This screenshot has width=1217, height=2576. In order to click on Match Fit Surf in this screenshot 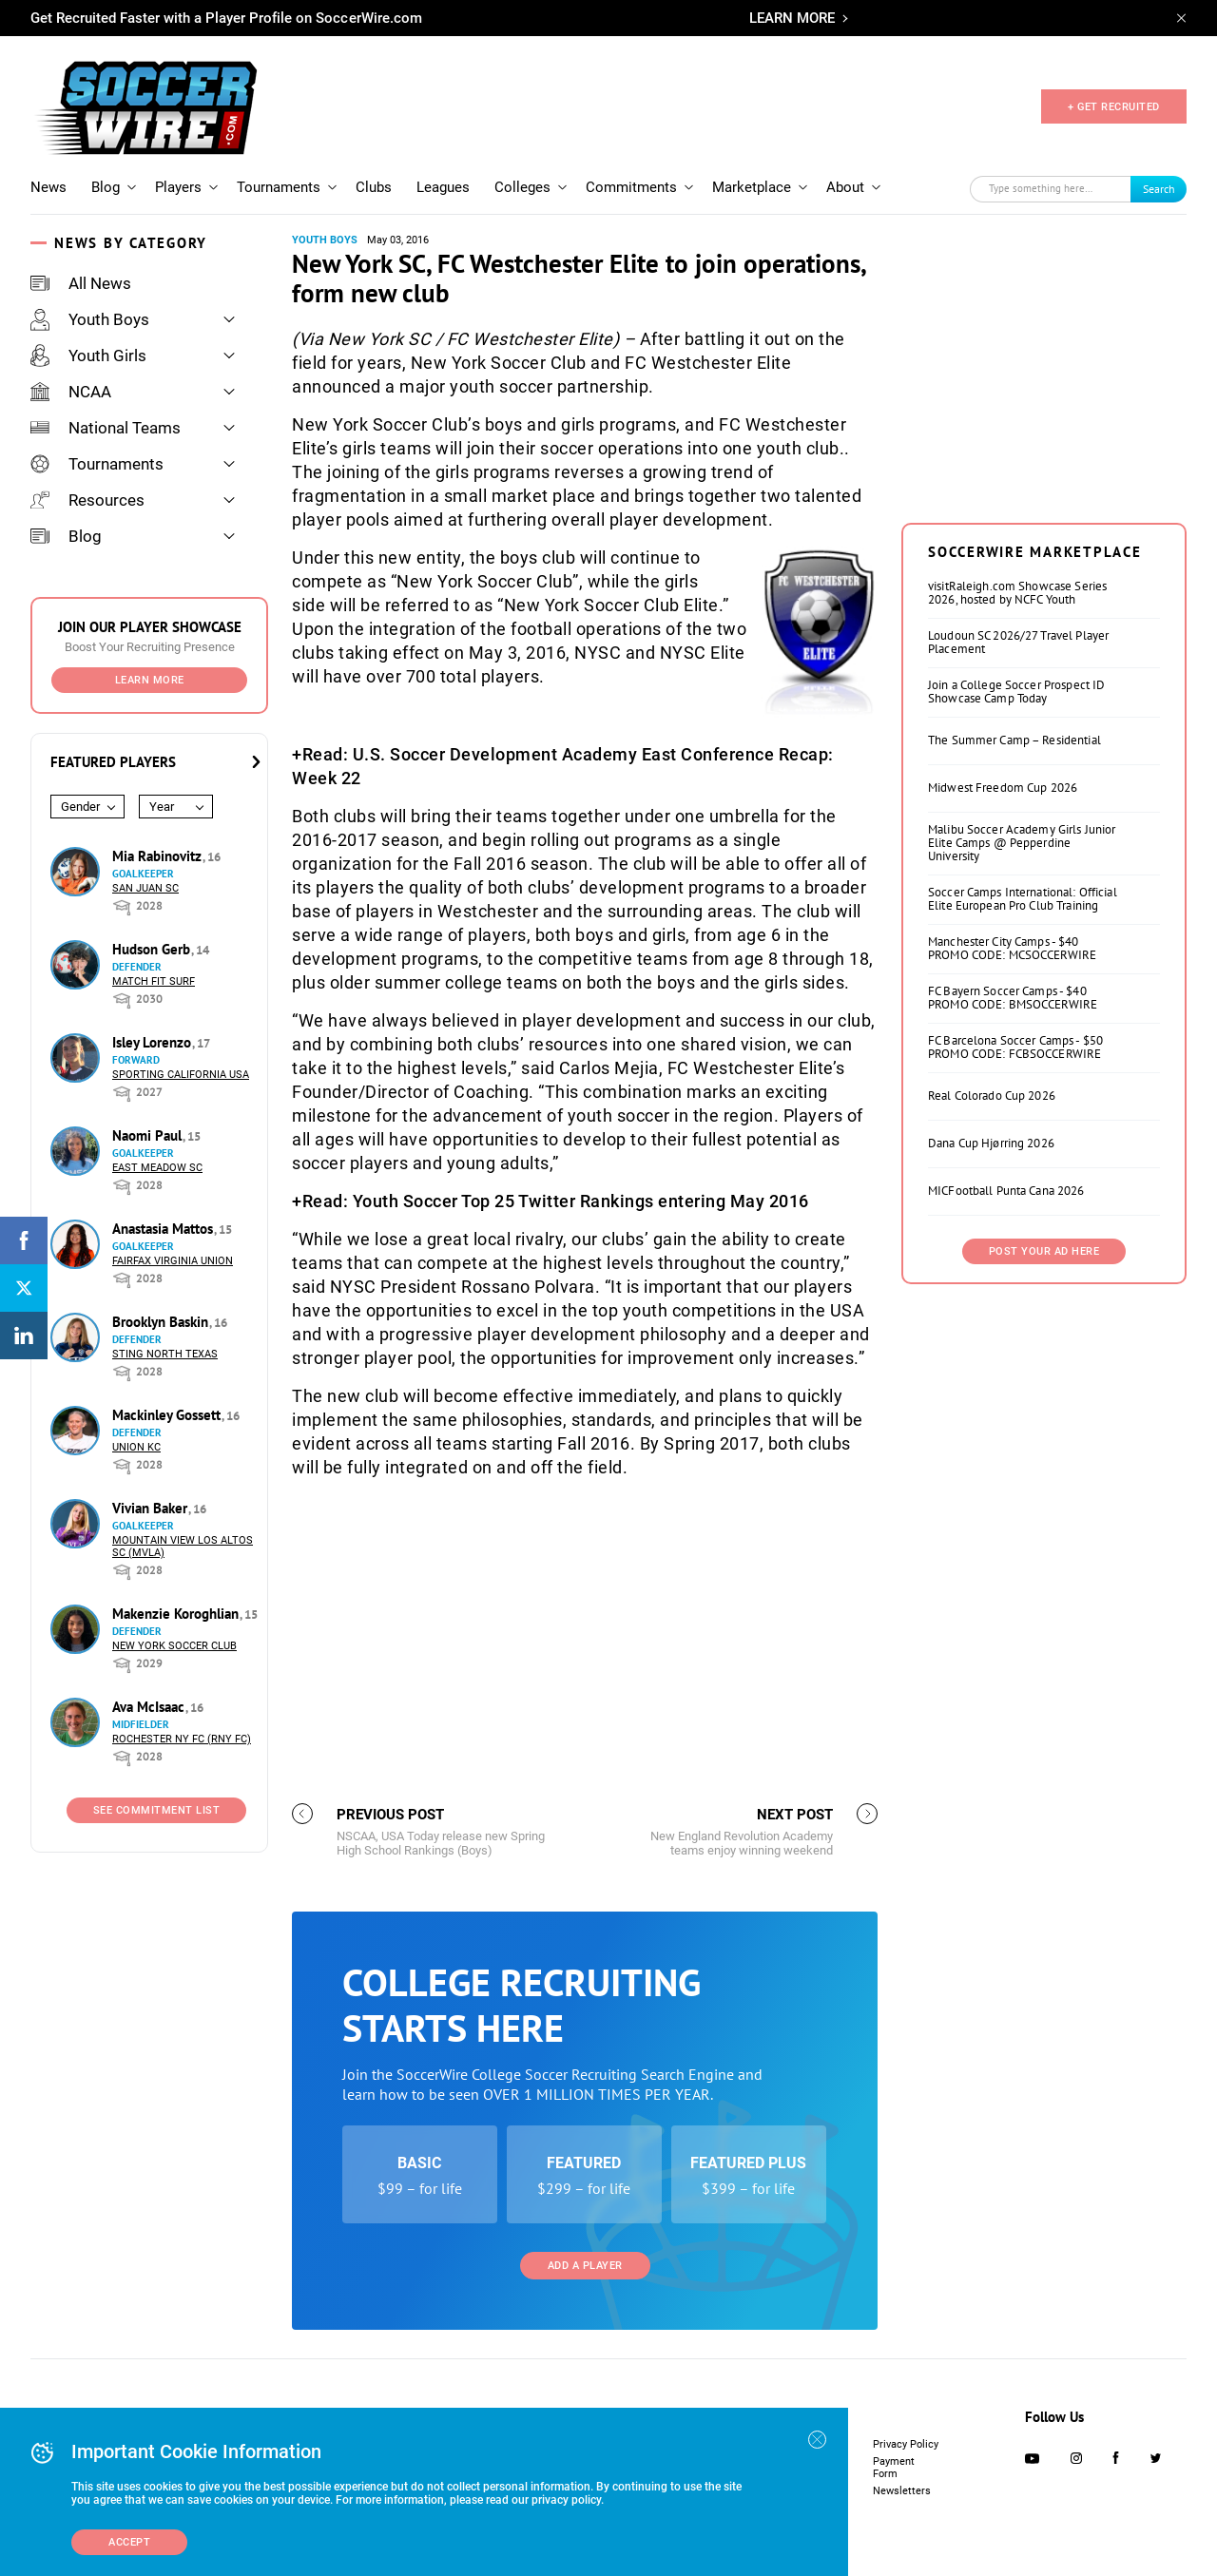, I will do `click(153, 981)`.